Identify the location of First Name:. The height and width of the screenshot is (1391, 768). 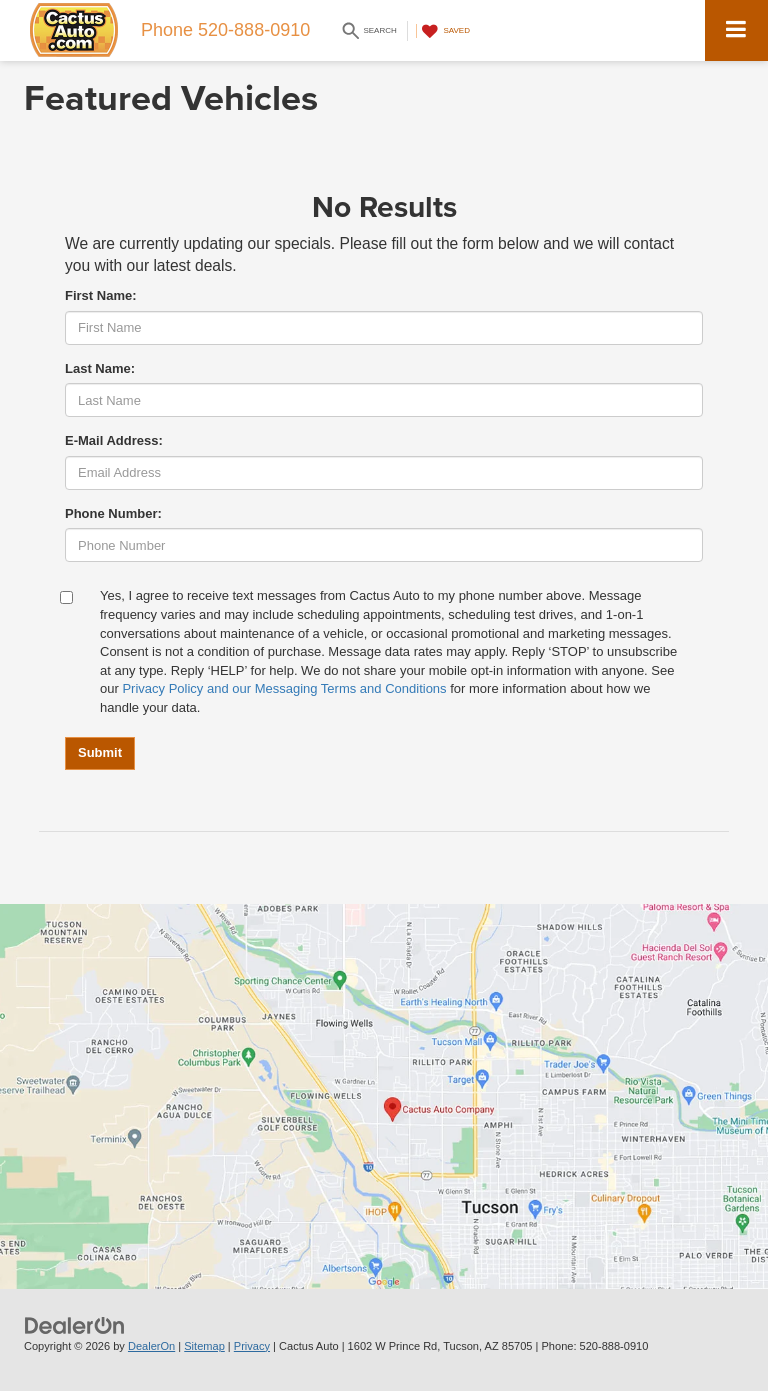
(101, 295).